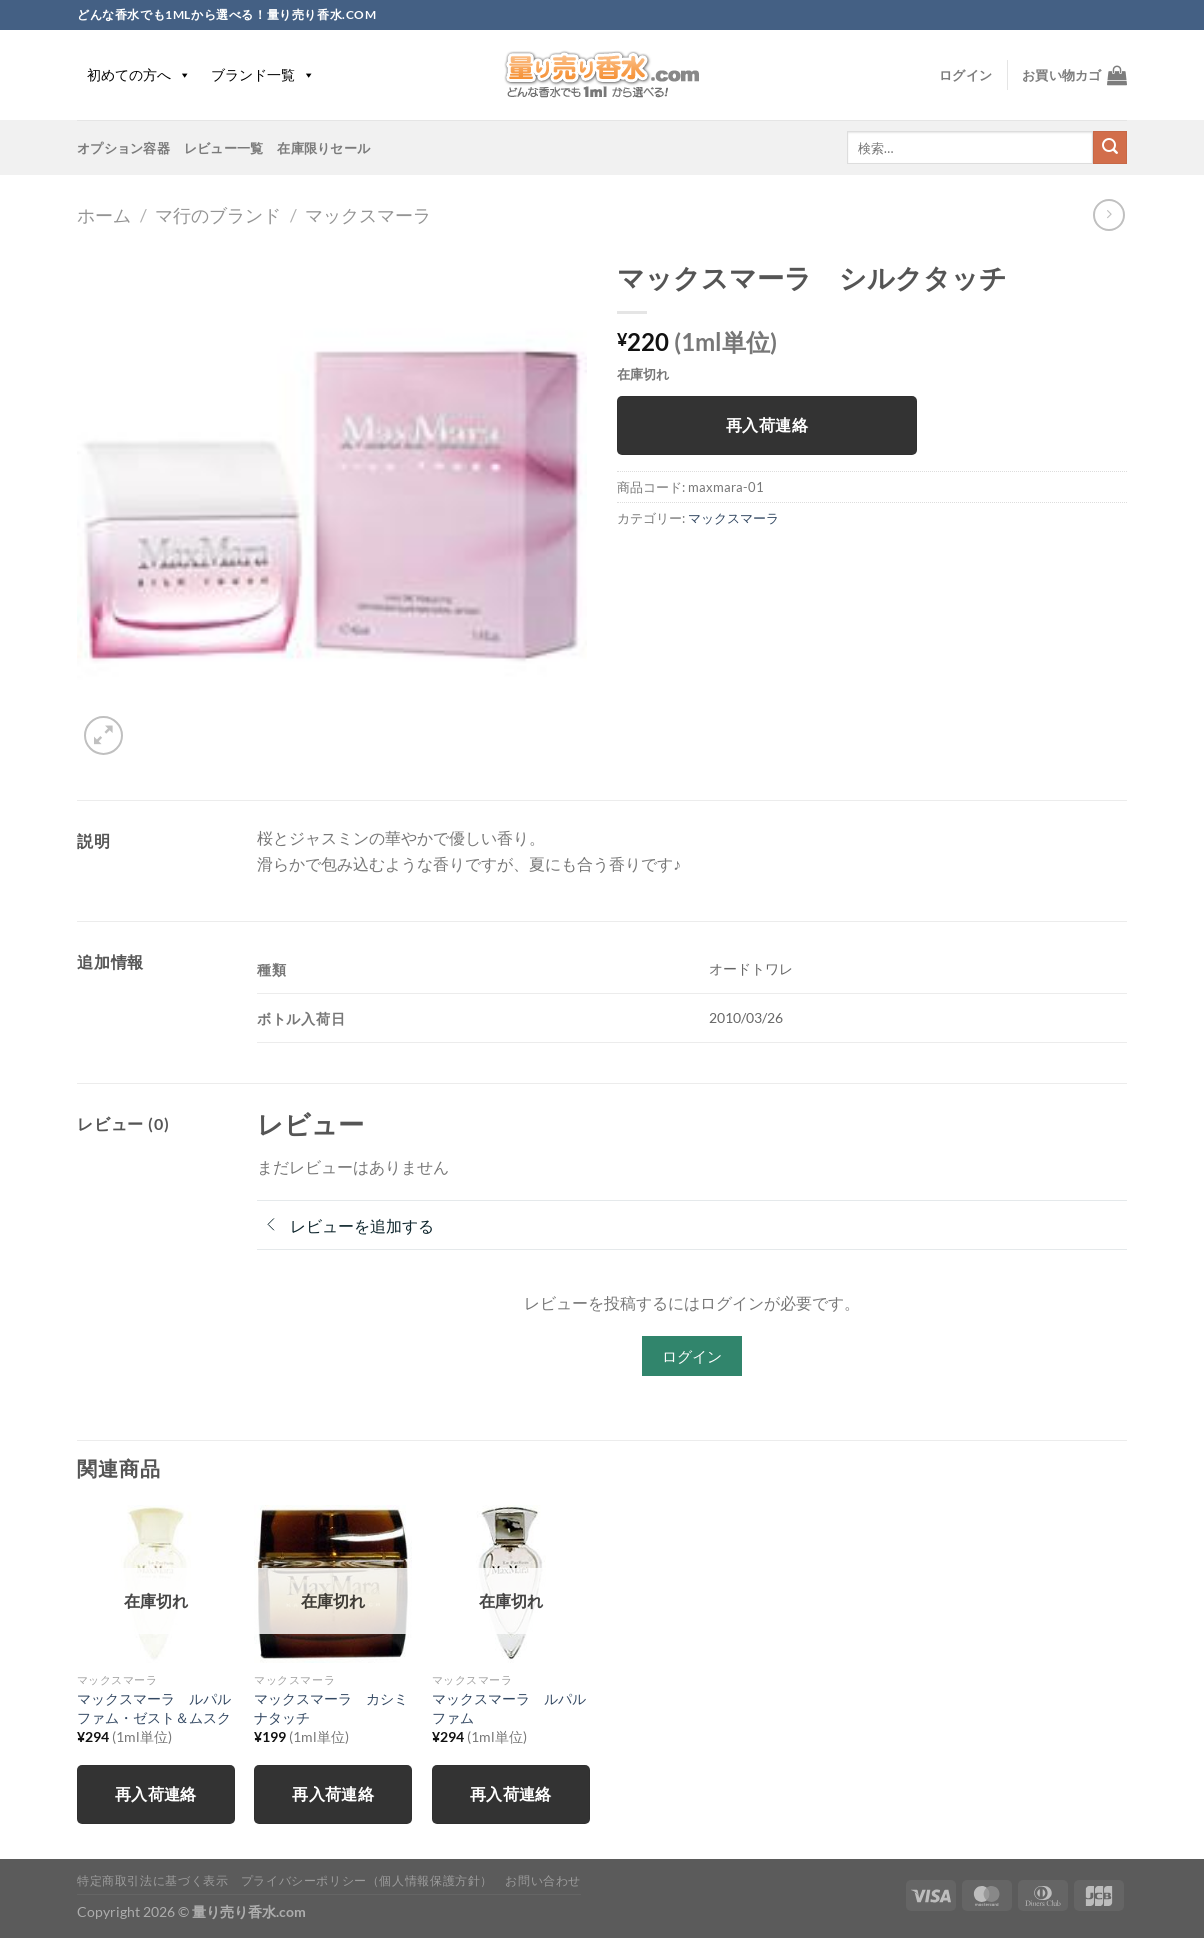 The image size is (1204, 1938). What do you see at coordinates (543, 1880) in the screenshot?
I see `お問い合わせ` at bounding box center [543, 1880].